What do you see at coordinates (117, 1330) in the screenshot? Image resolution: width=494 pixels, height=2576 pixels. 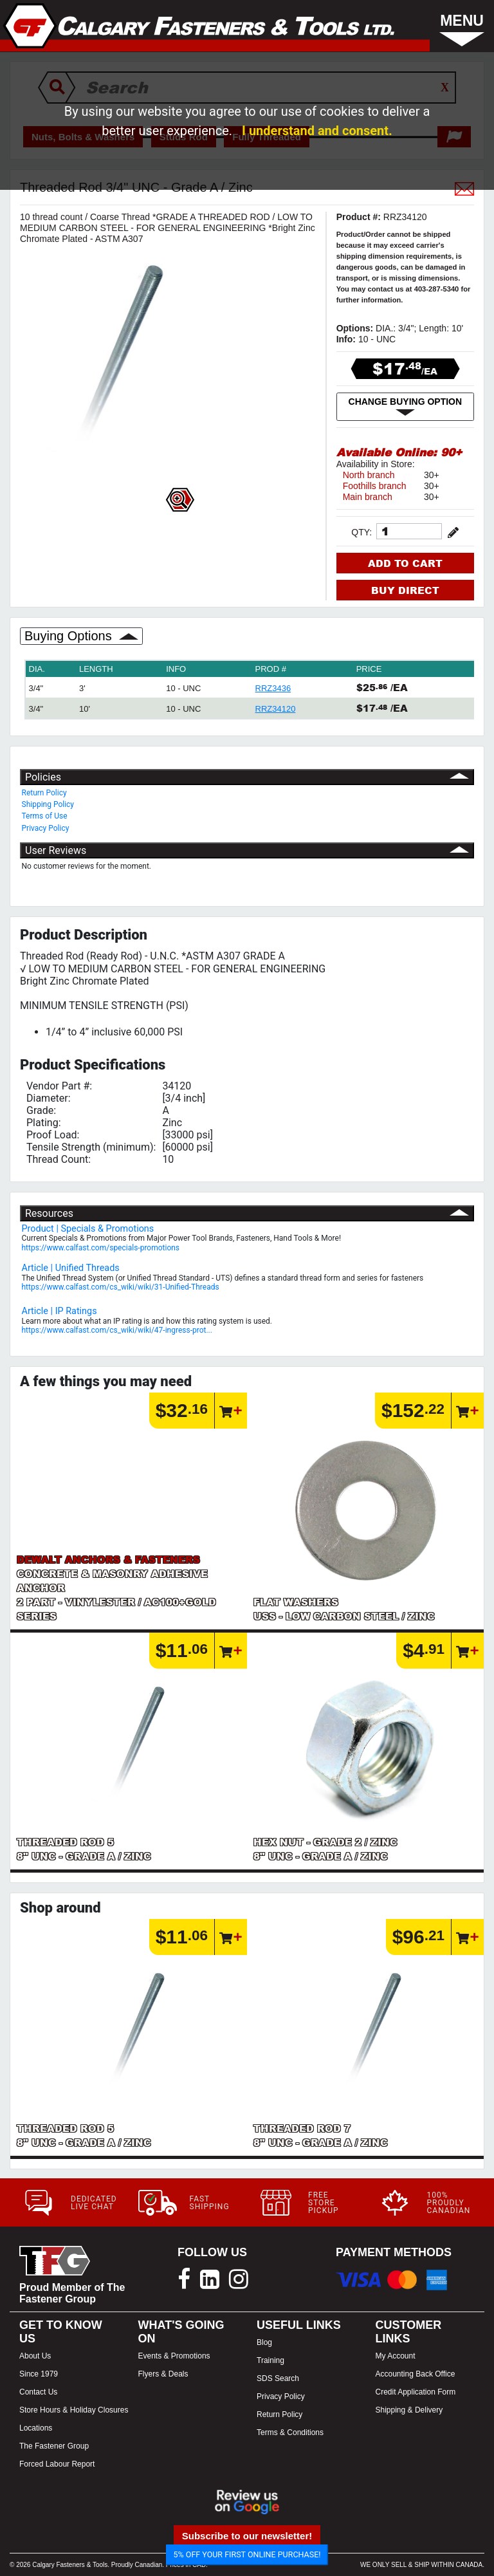 I see `https://www.calfast.com/cs_wiki/wiki/47-ingress-prot...` at bounding box center [117, 1330].